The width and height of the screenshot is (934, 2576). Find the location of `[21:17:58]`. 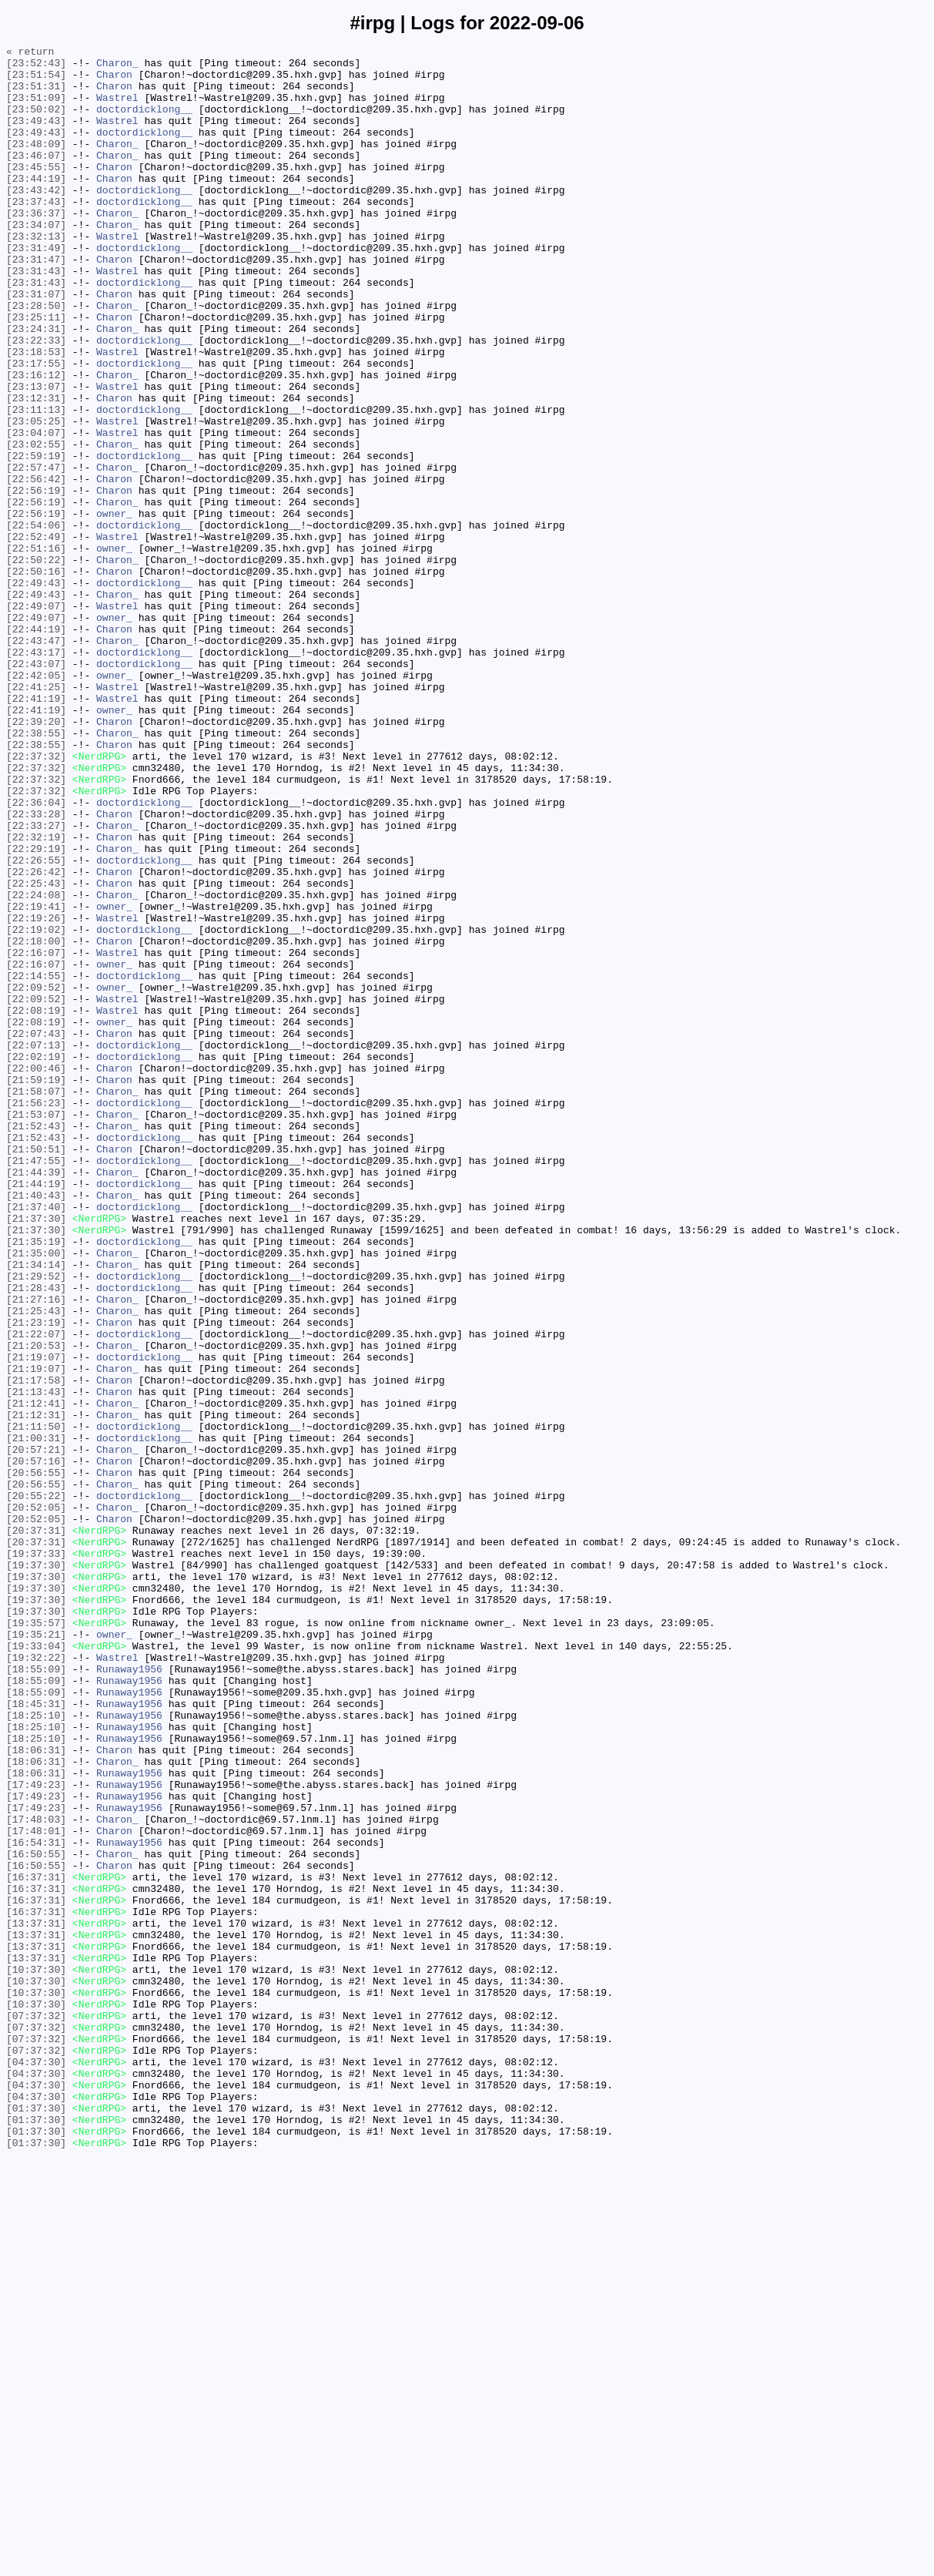

[21:17:58] is located at coordinates (36, 1648).